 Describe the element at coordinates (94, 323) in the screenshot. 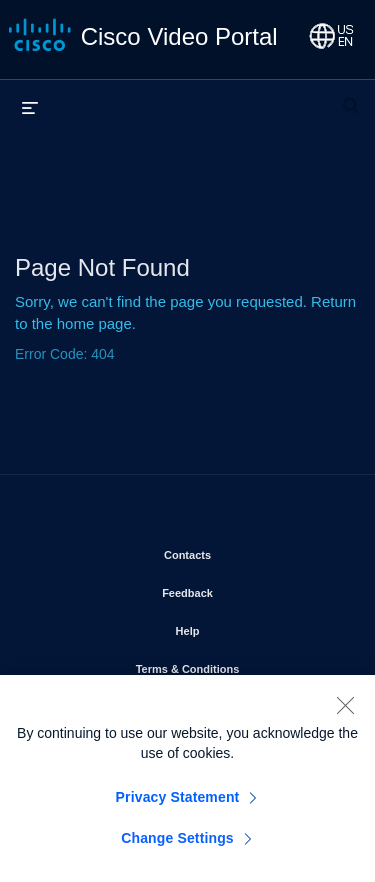

I see `home page` at that location.